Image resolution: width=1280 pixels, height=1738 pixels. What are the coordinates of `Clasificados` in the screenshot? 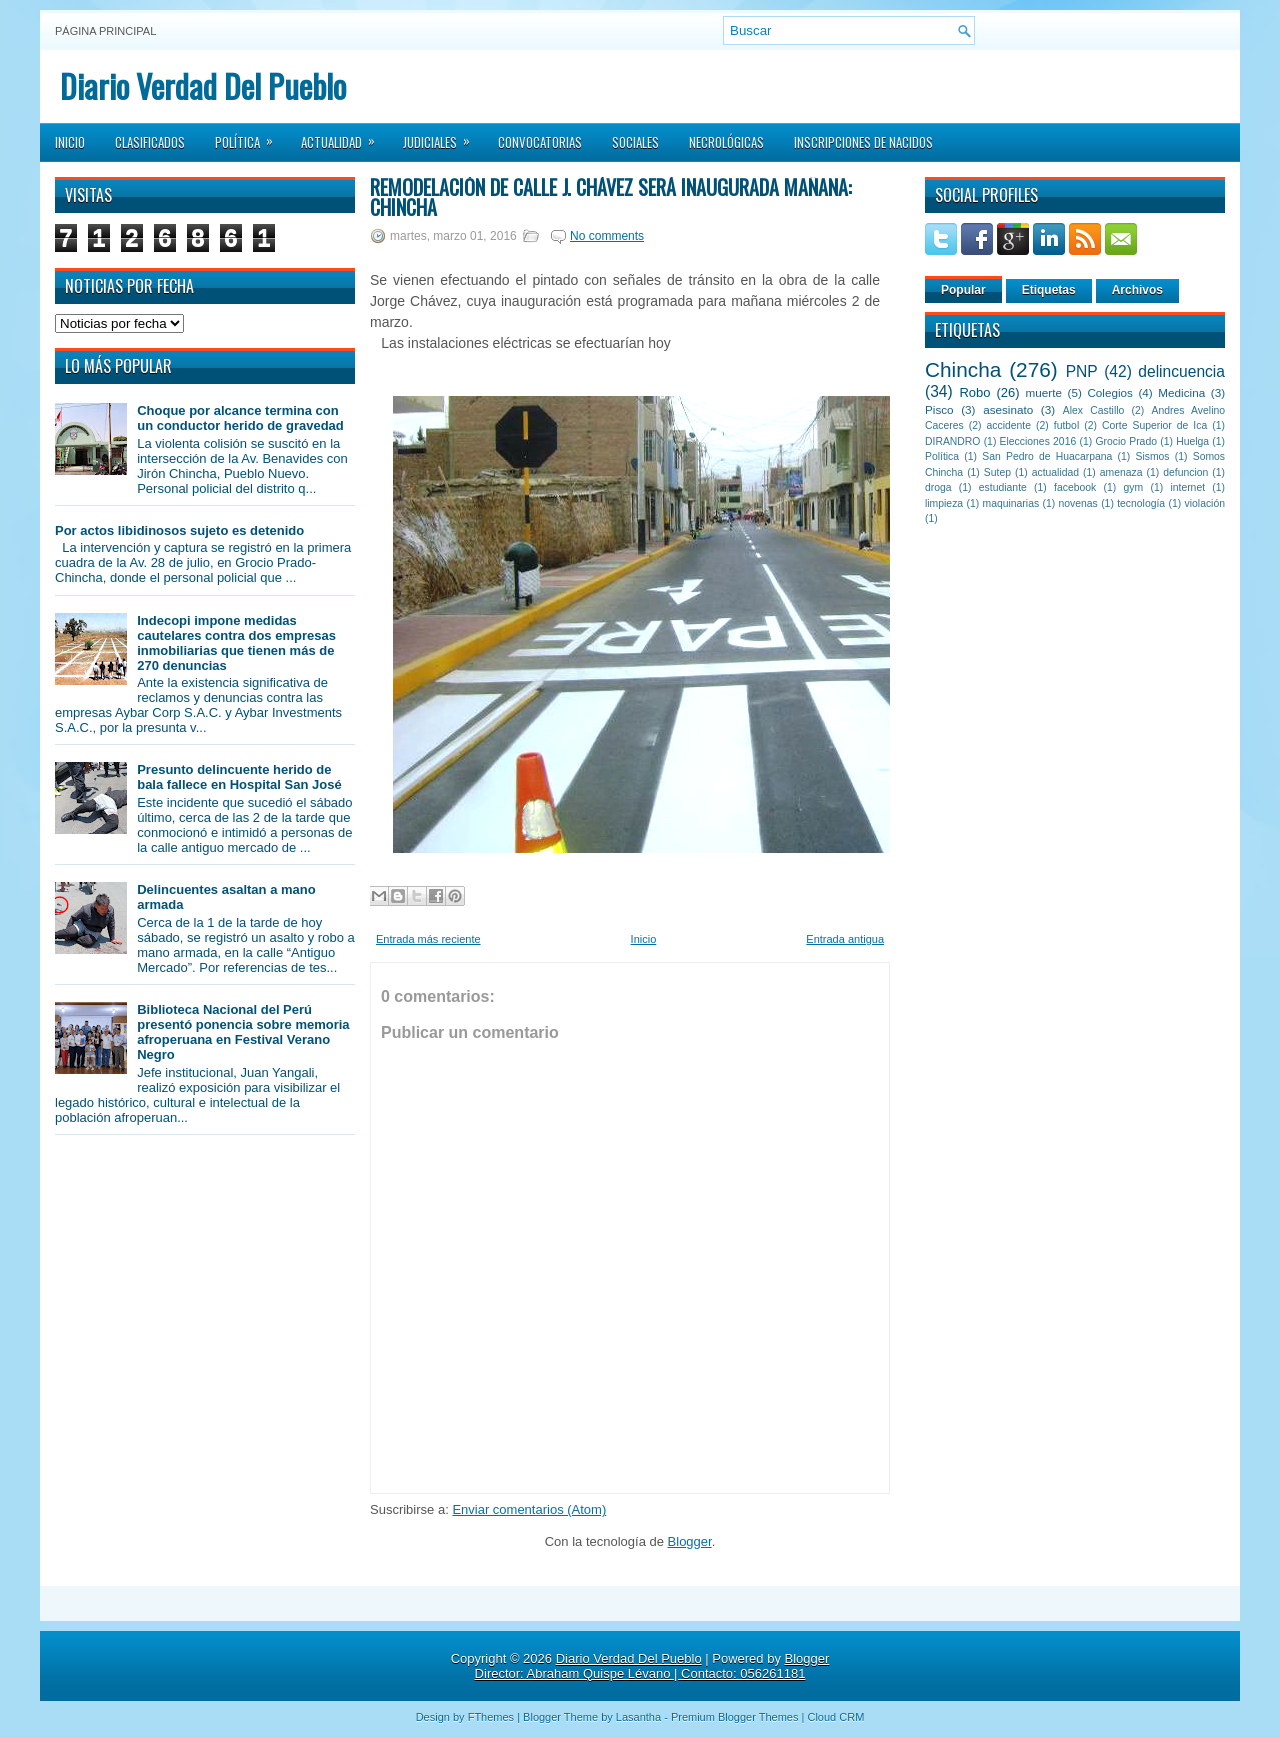 It's located at (150, 142).